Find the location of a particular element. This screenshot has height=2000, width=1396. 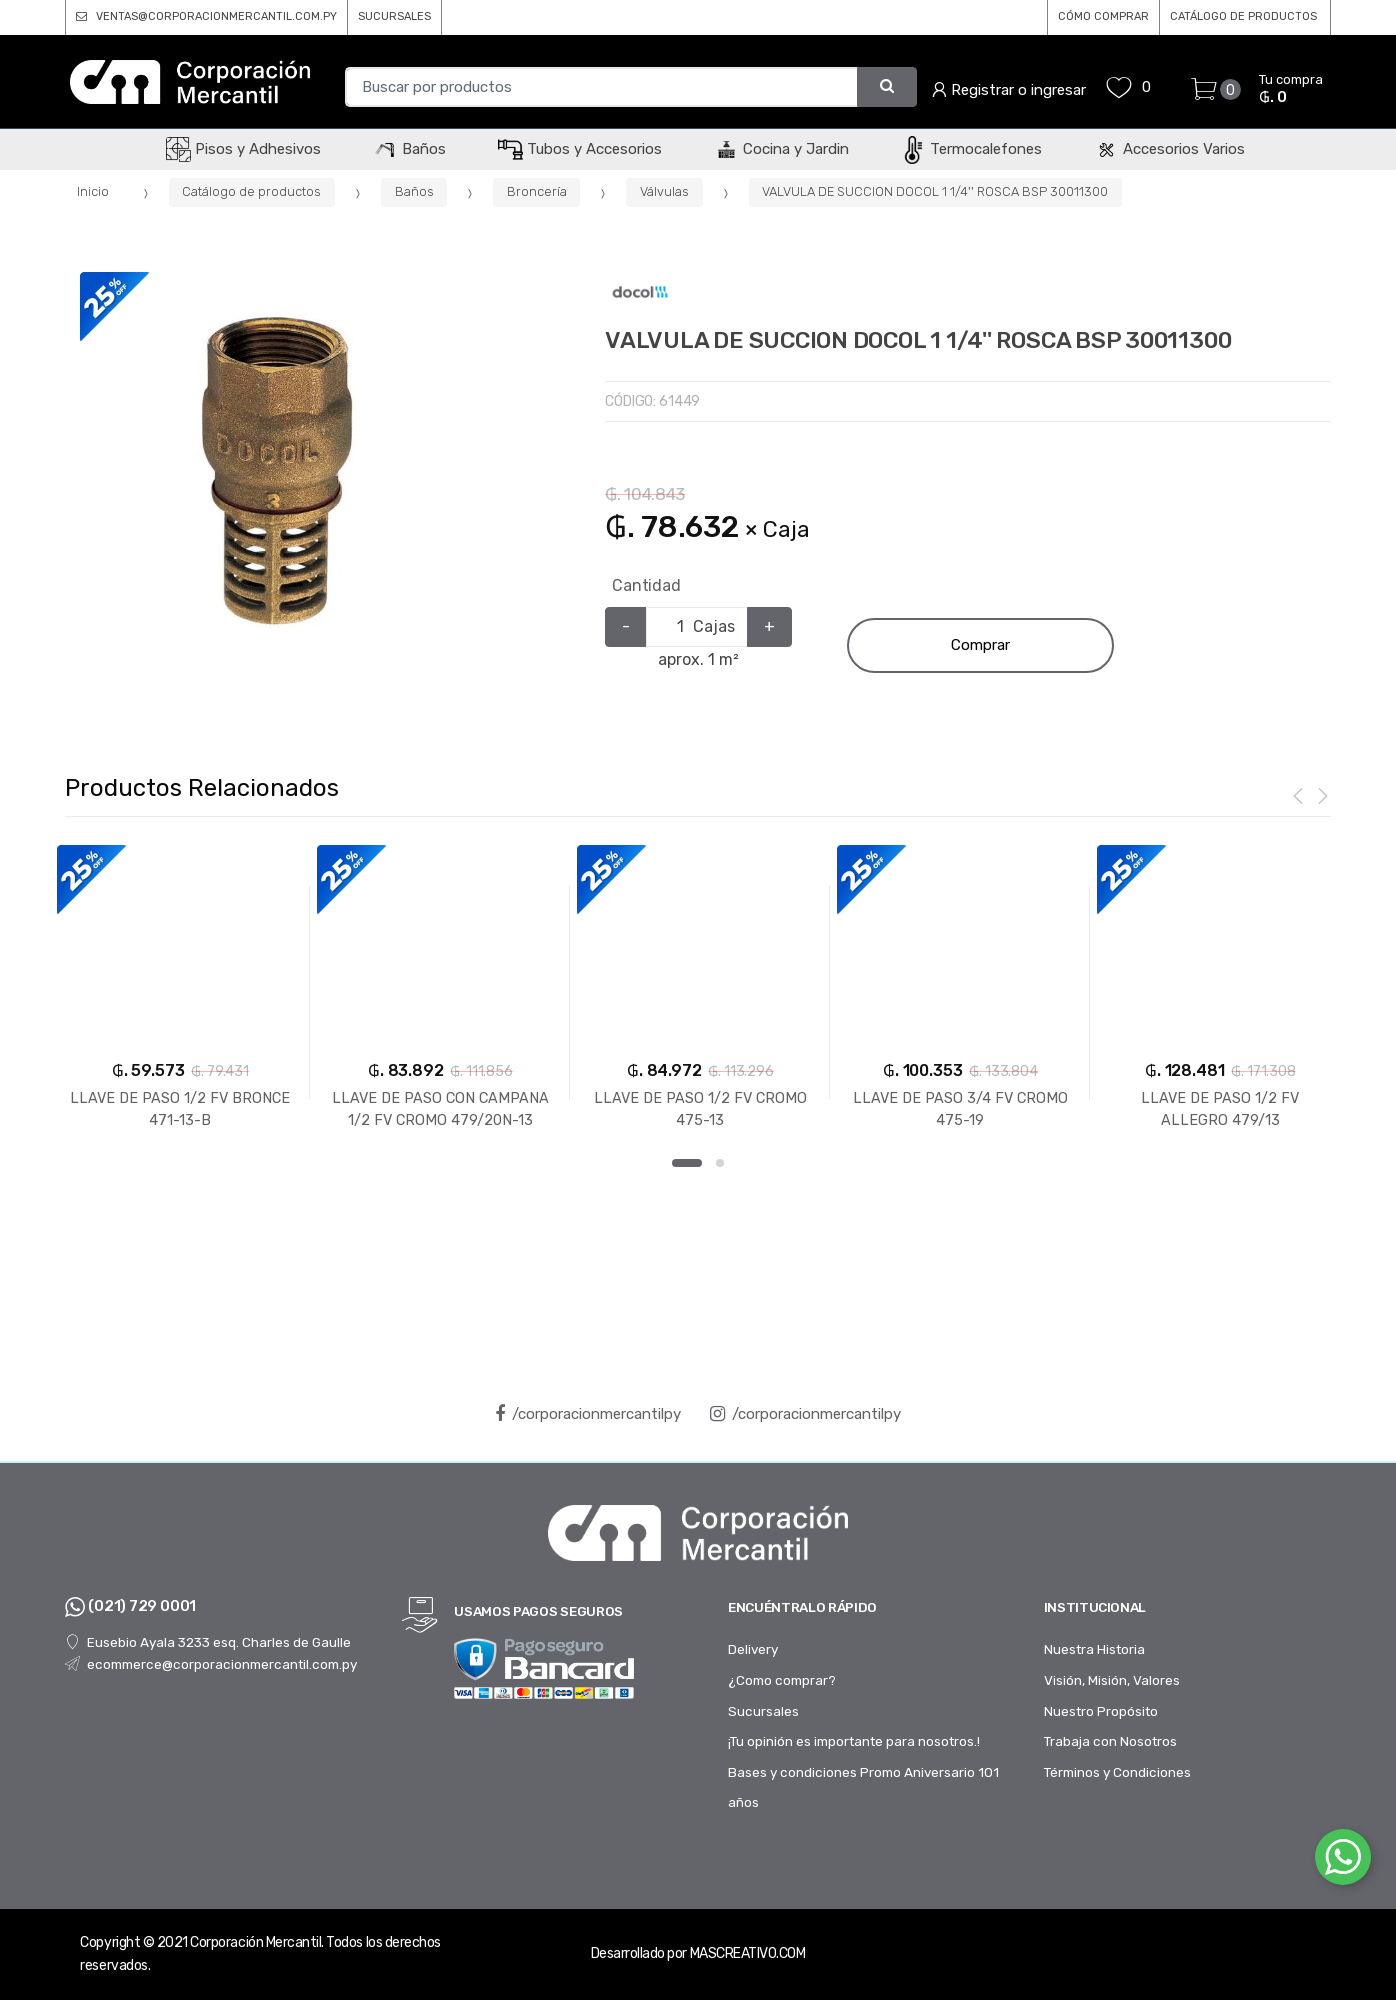

MASCREATIVO.COM is located at coordinates (748, 1953).